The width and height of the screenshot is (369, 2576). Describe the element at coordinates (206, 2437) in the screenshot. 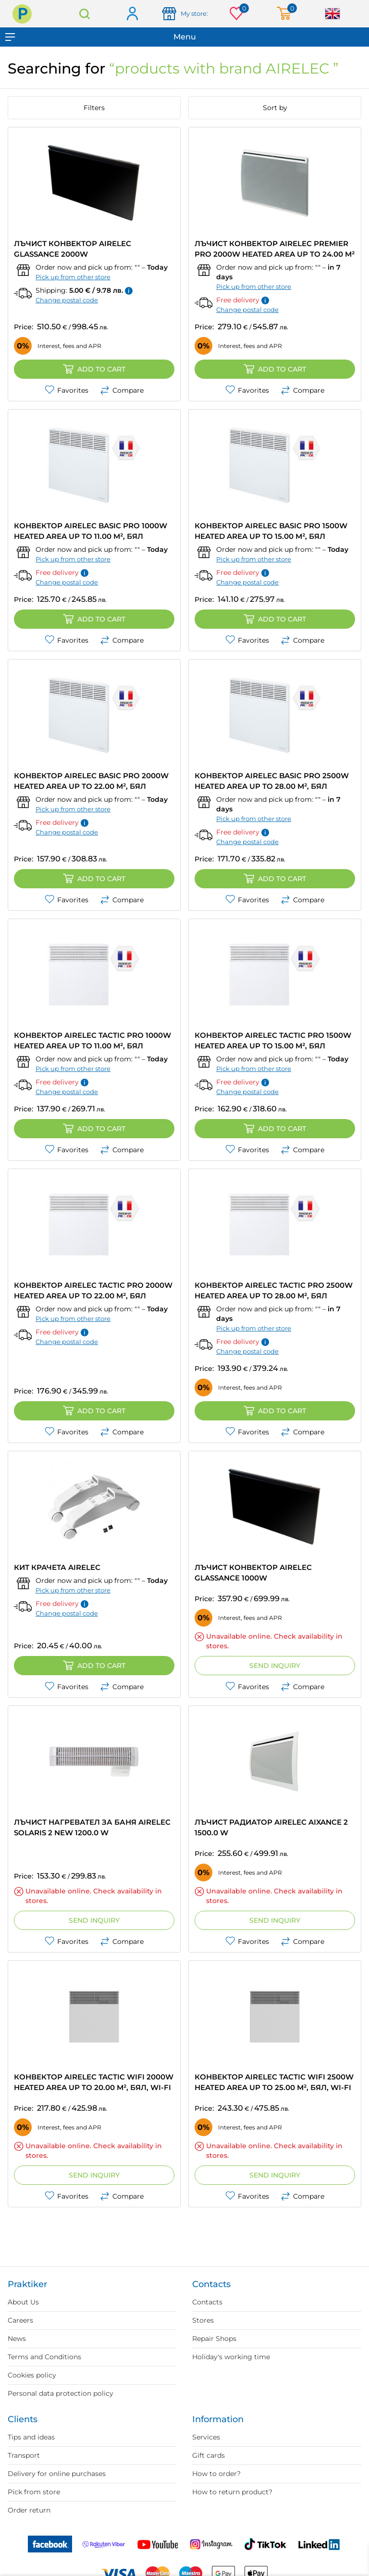

I see `Services` at that location.